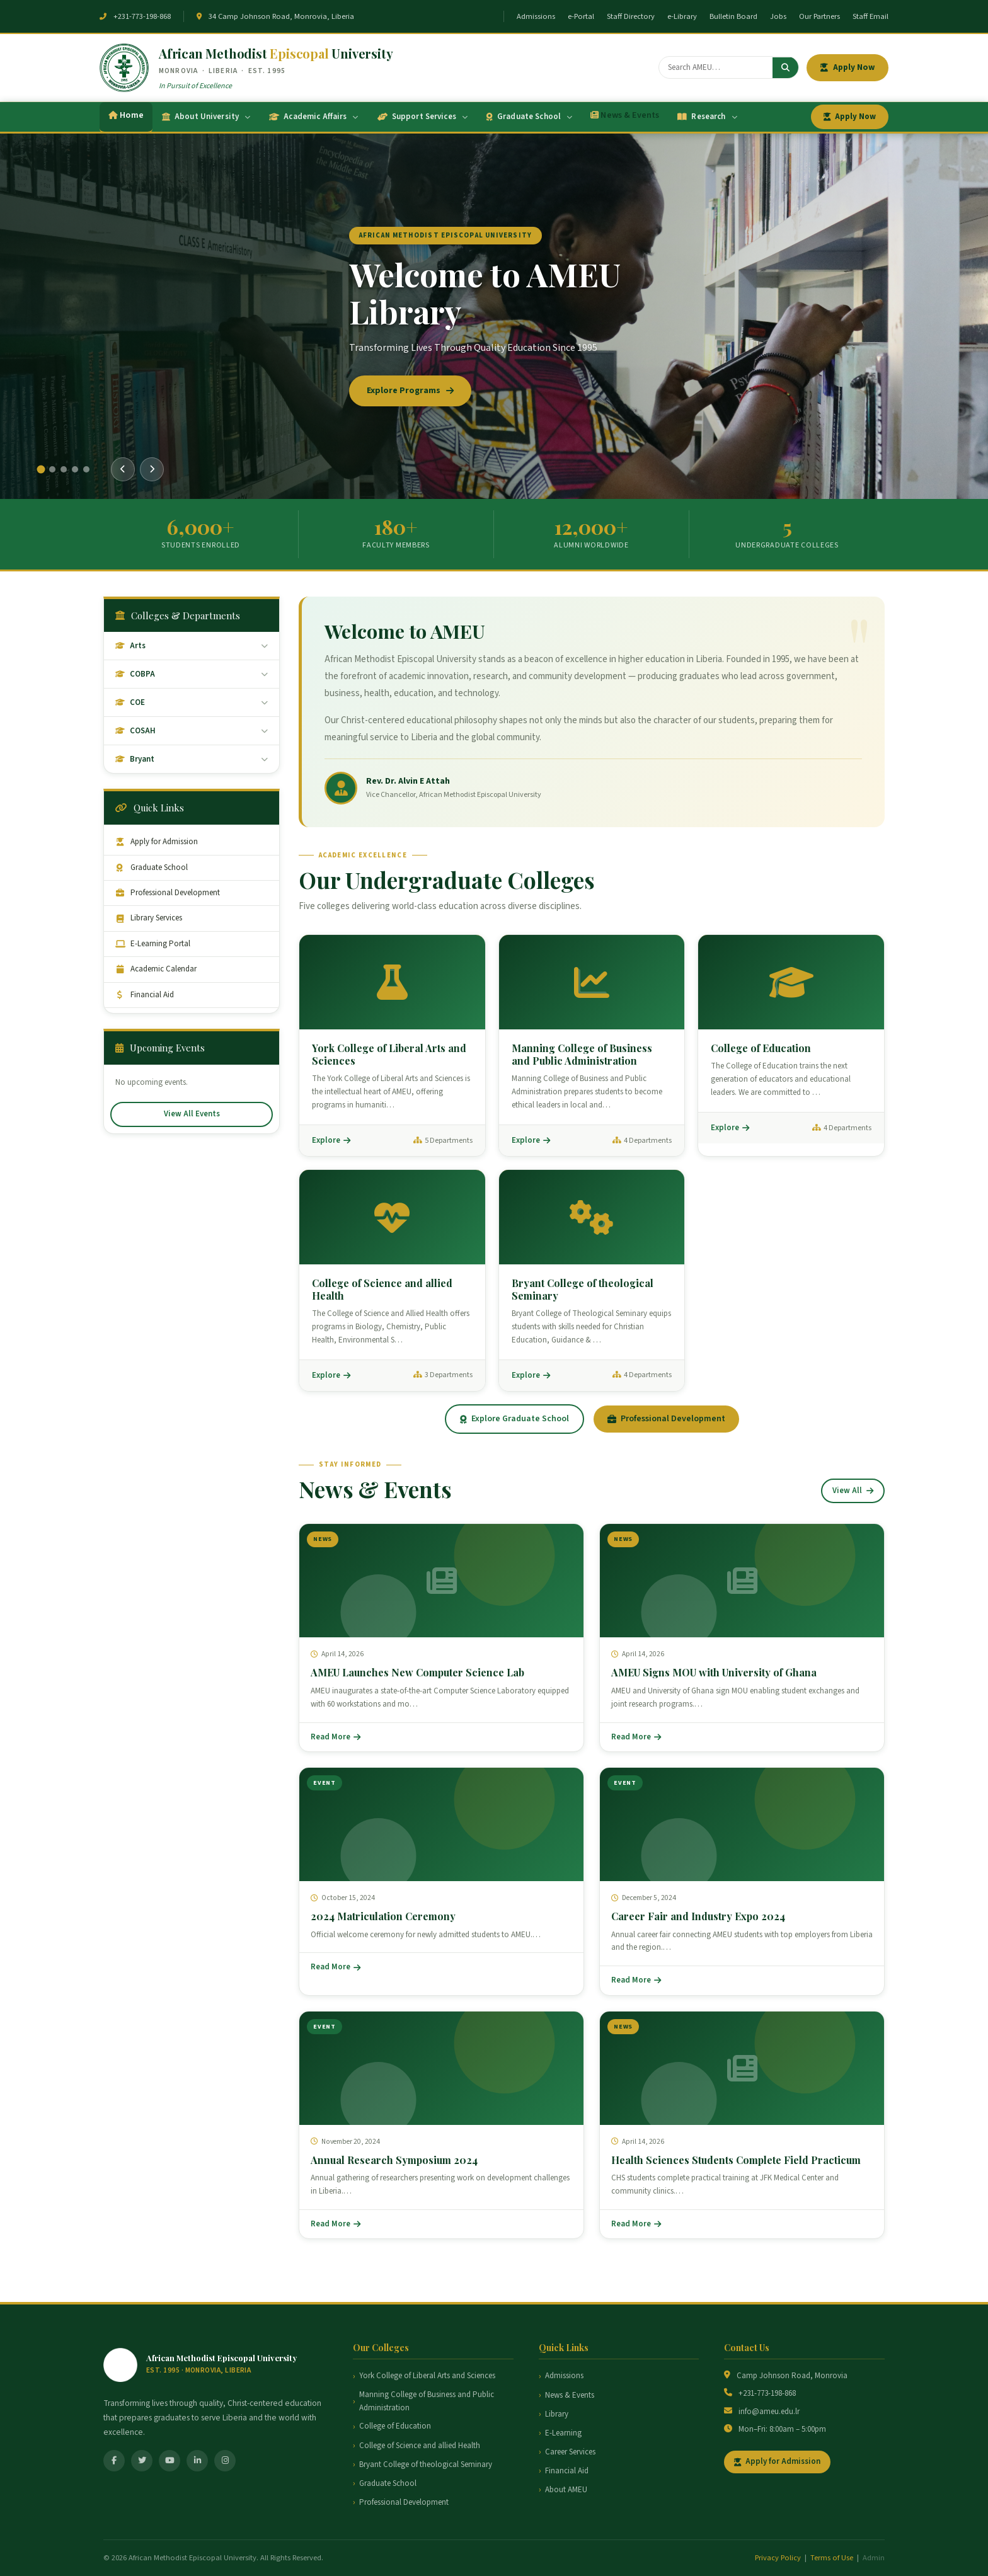 Image resolution: width=988 pixels, height=2576 pixels. I want to click on Explore, so click(331, 1140).